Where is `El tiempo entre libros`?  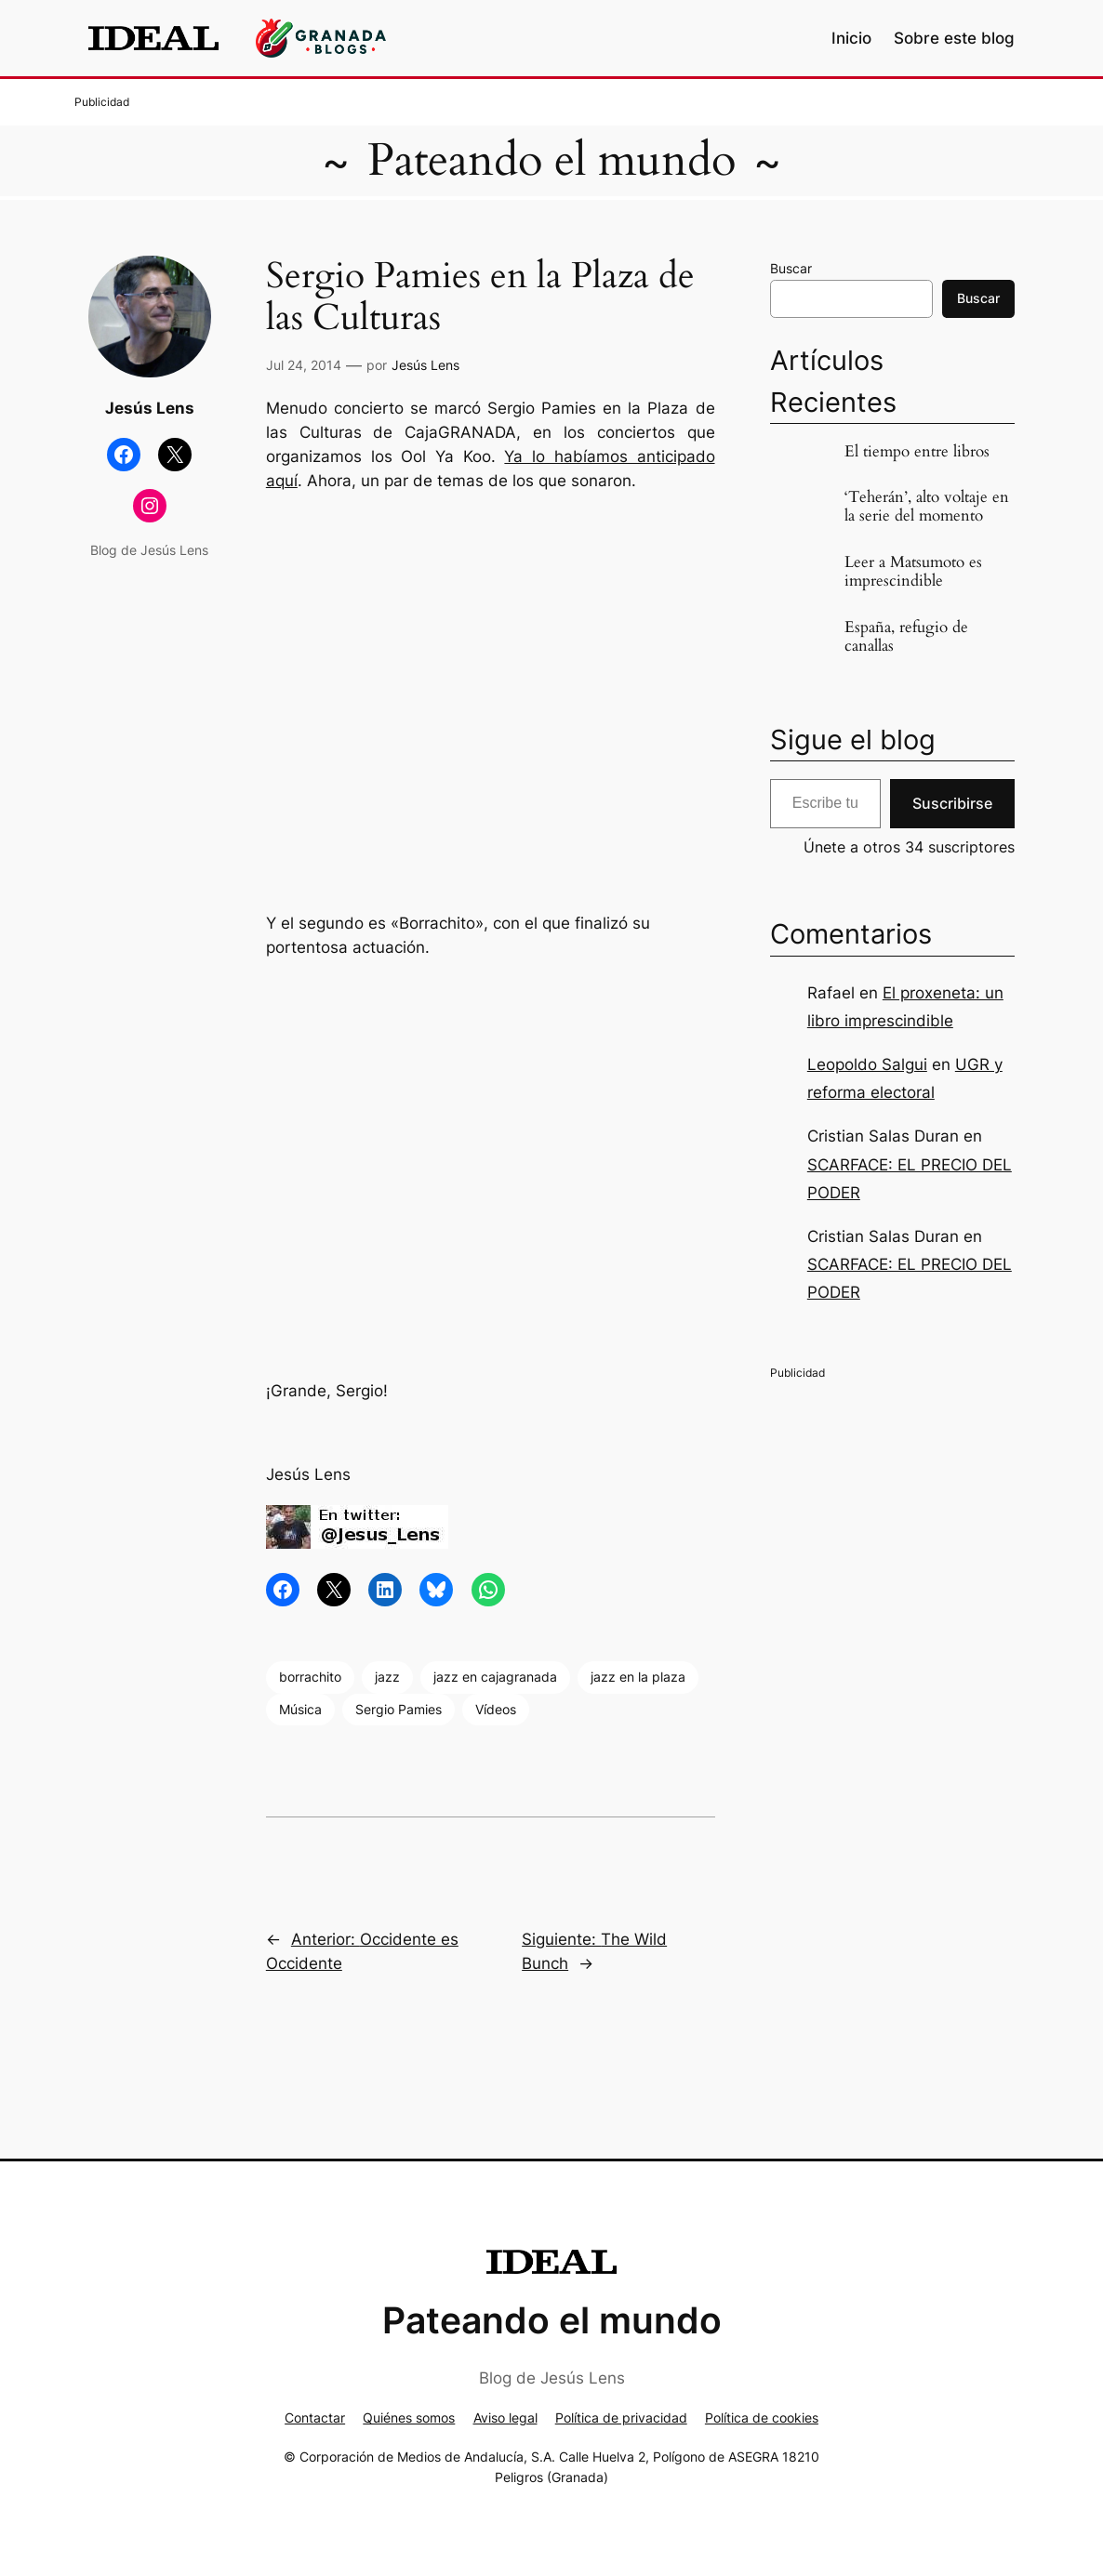 El tiempo entre libros is located at coordinates (917, 452).